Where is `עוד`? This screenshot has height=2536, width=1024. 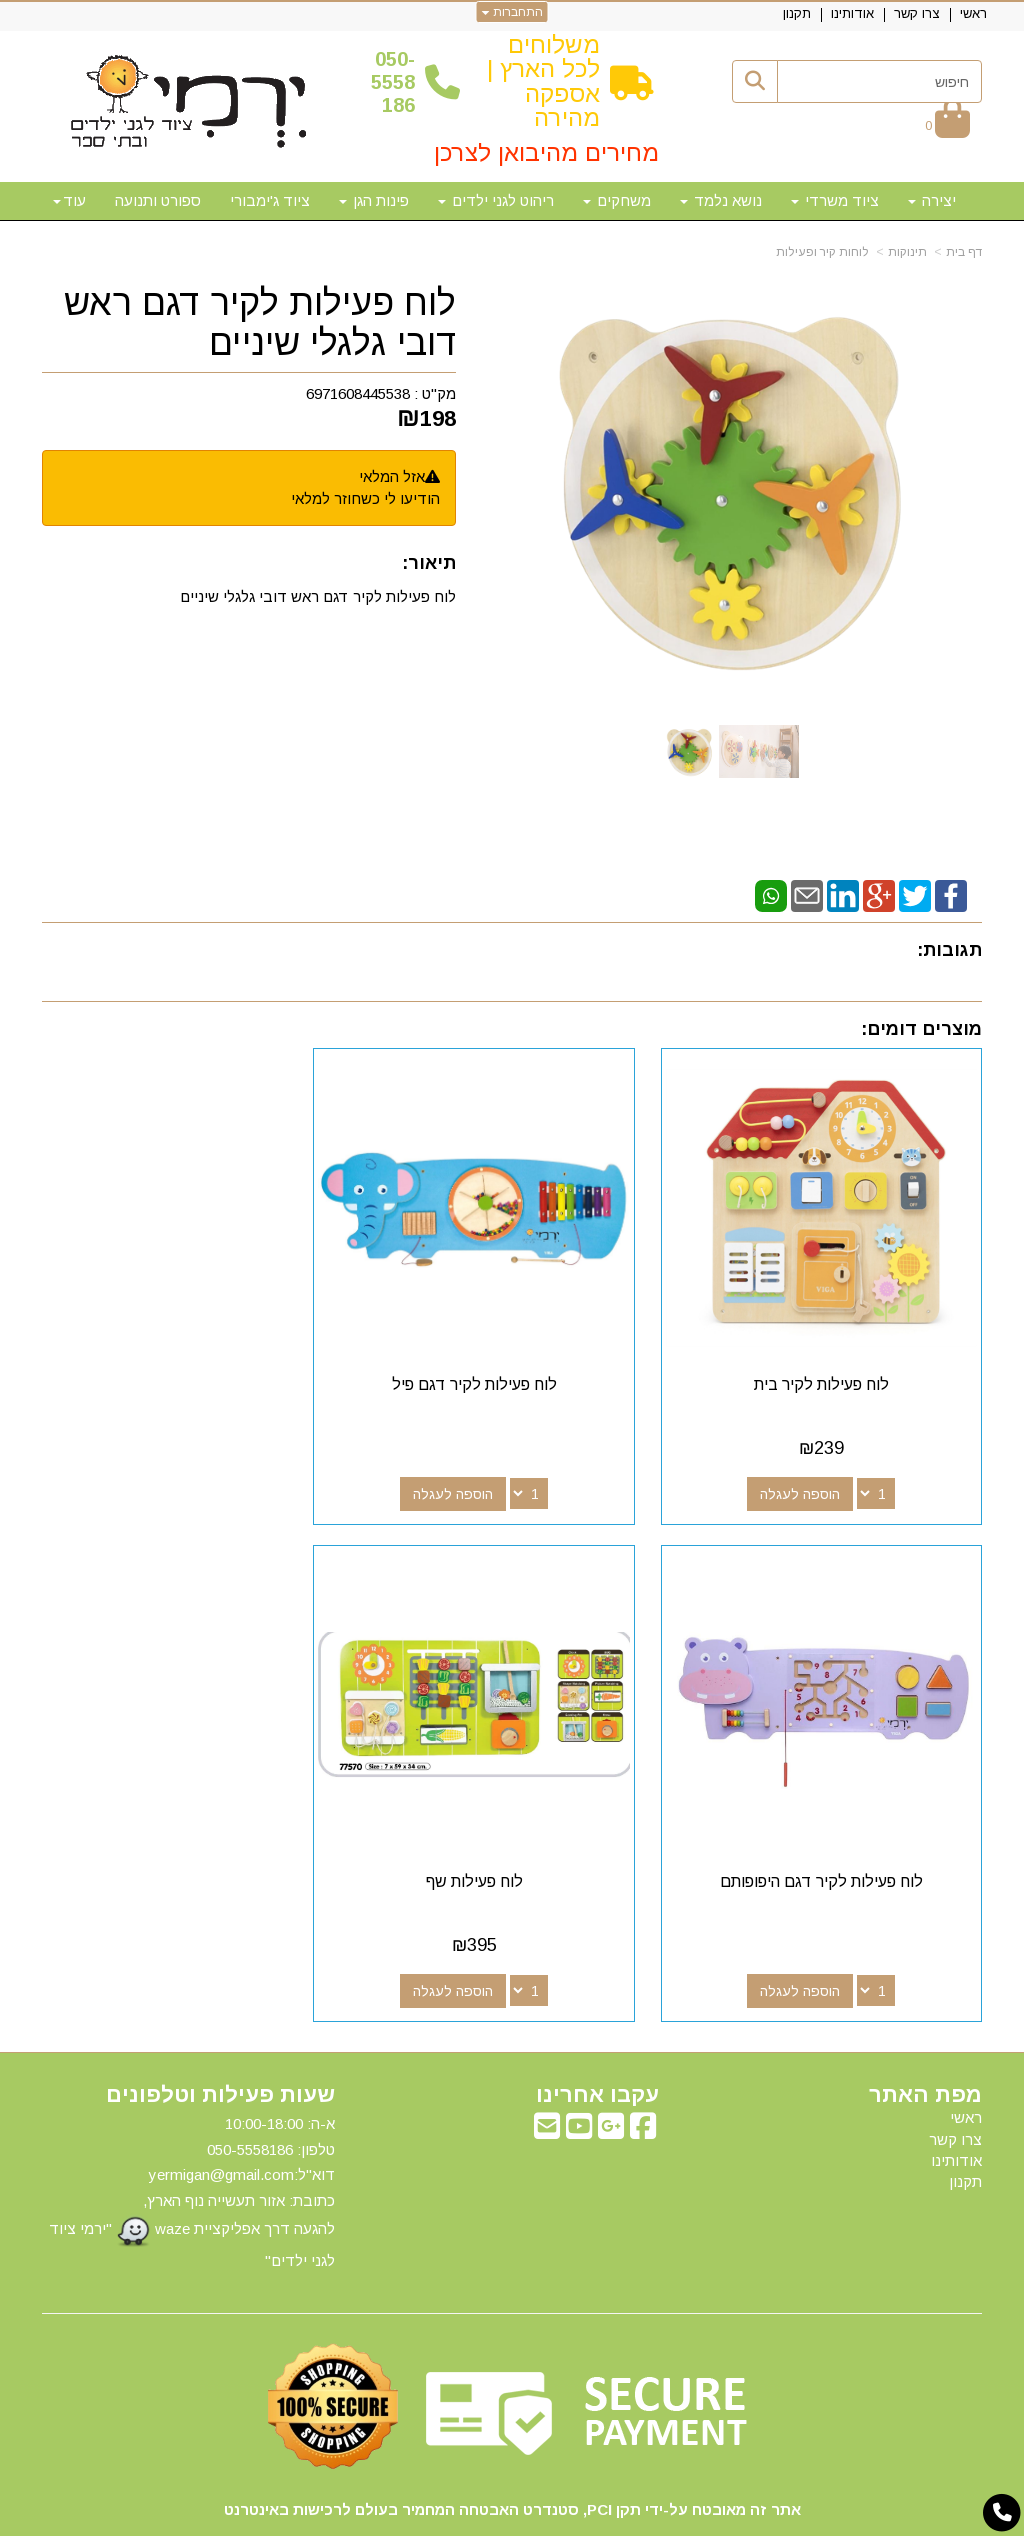
עוד is located at coordinates (69, 200).